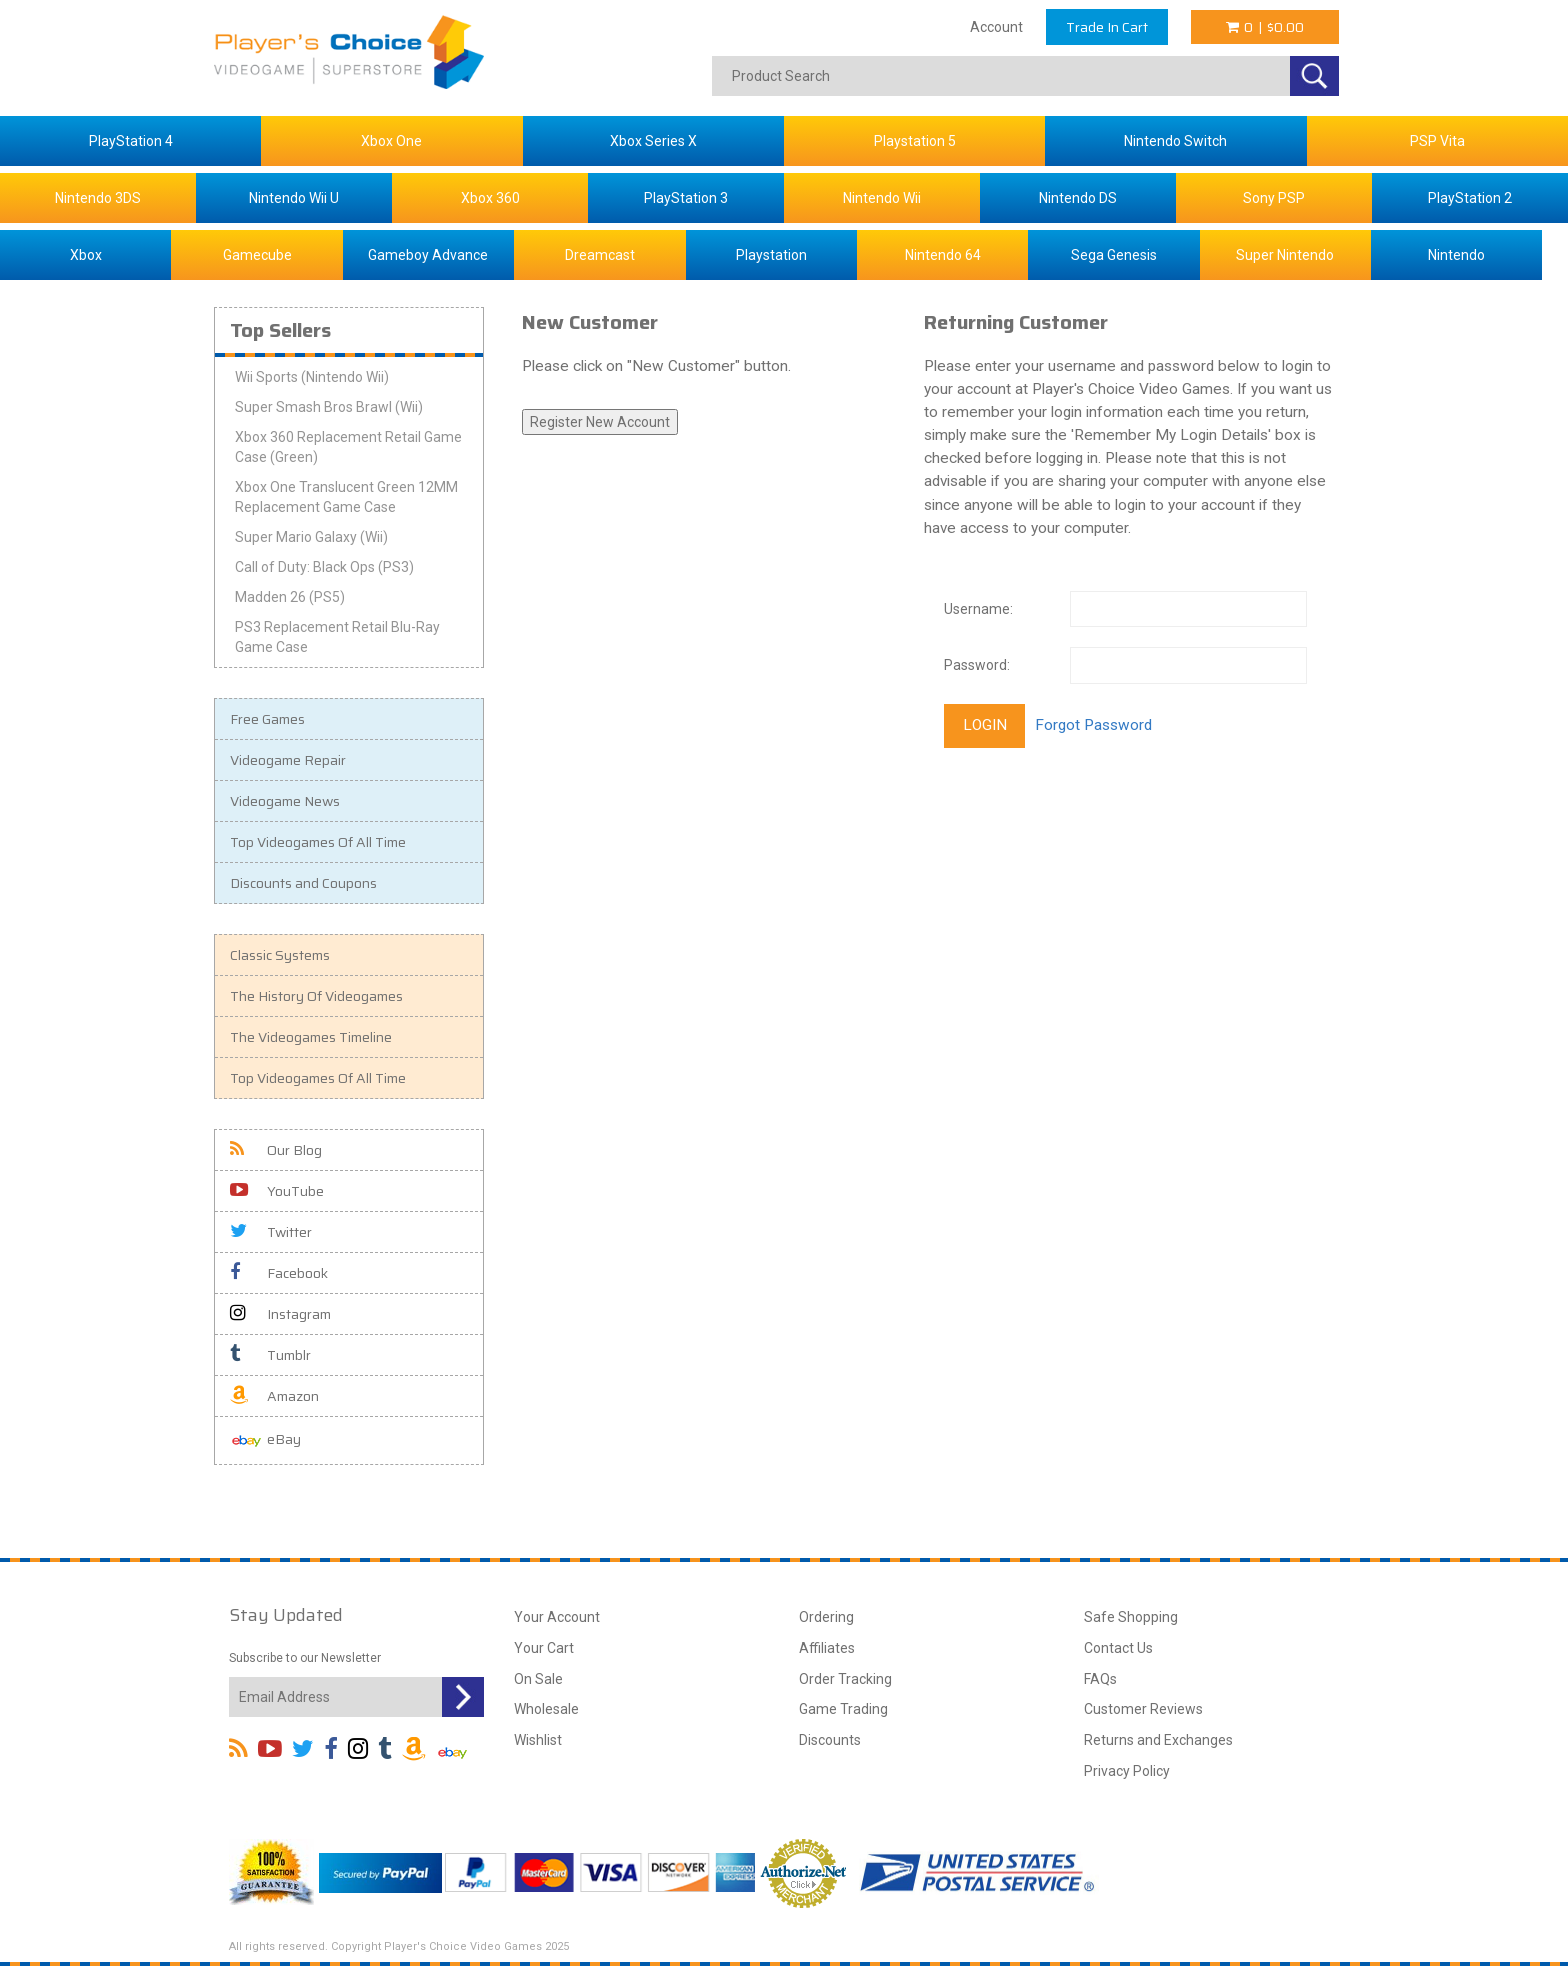  Describe the element at coordinates (274, 1396) in the screenshot. I see `Amazon` at that location.